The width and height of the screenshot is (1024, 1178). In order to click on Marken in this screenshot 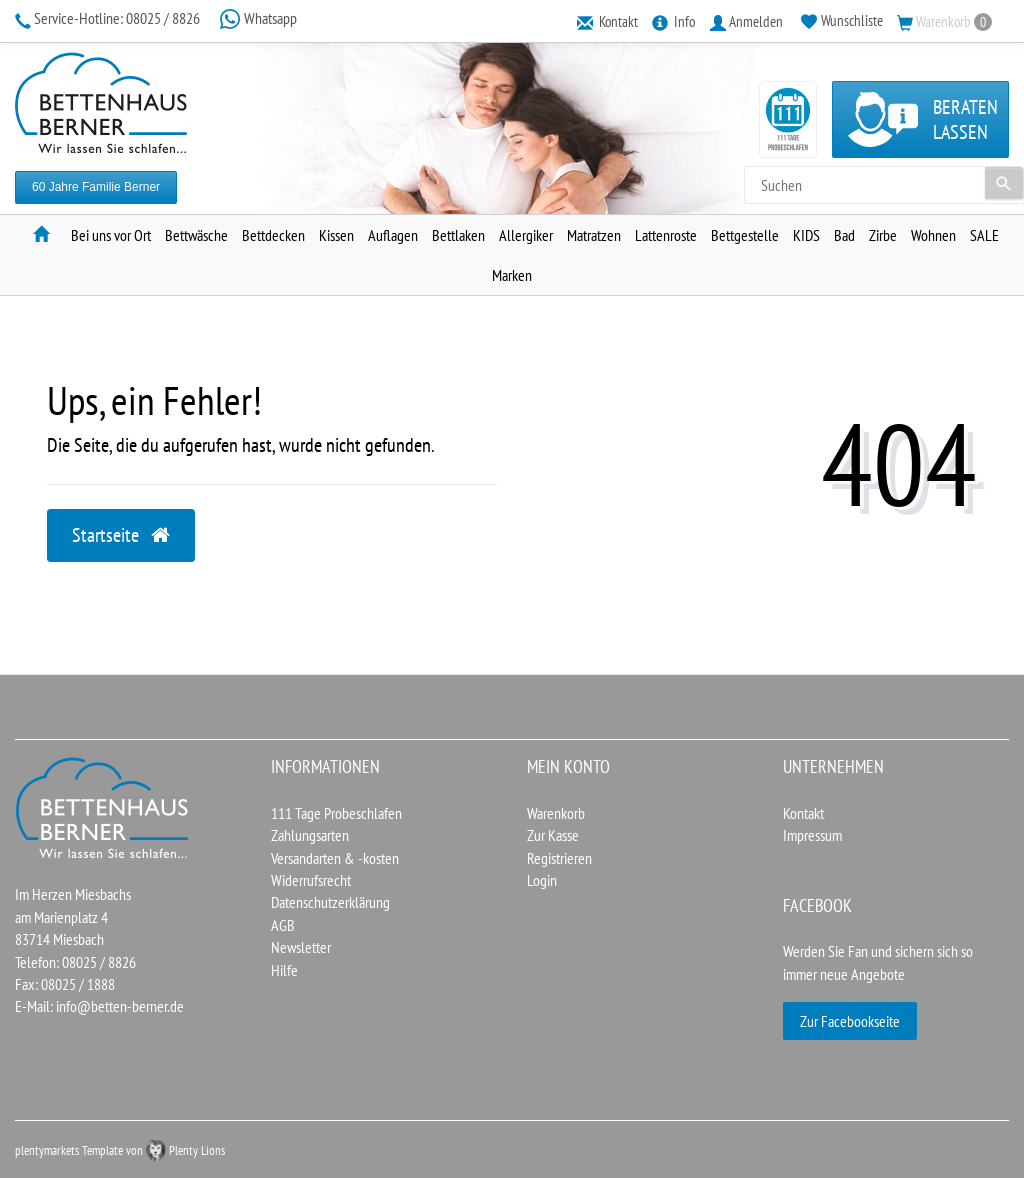, I will do `click(512, 275)`.